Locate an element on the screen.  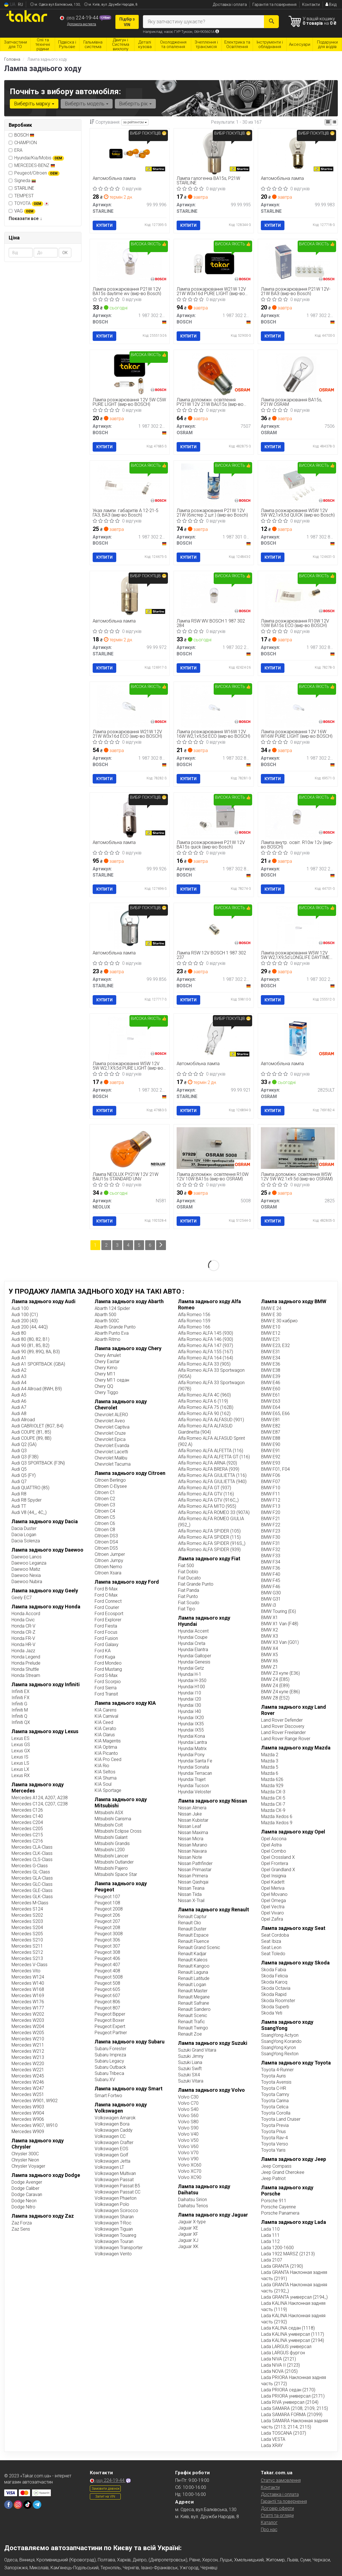
Volkswagen Sharan is located at coordinates (114, 2216).